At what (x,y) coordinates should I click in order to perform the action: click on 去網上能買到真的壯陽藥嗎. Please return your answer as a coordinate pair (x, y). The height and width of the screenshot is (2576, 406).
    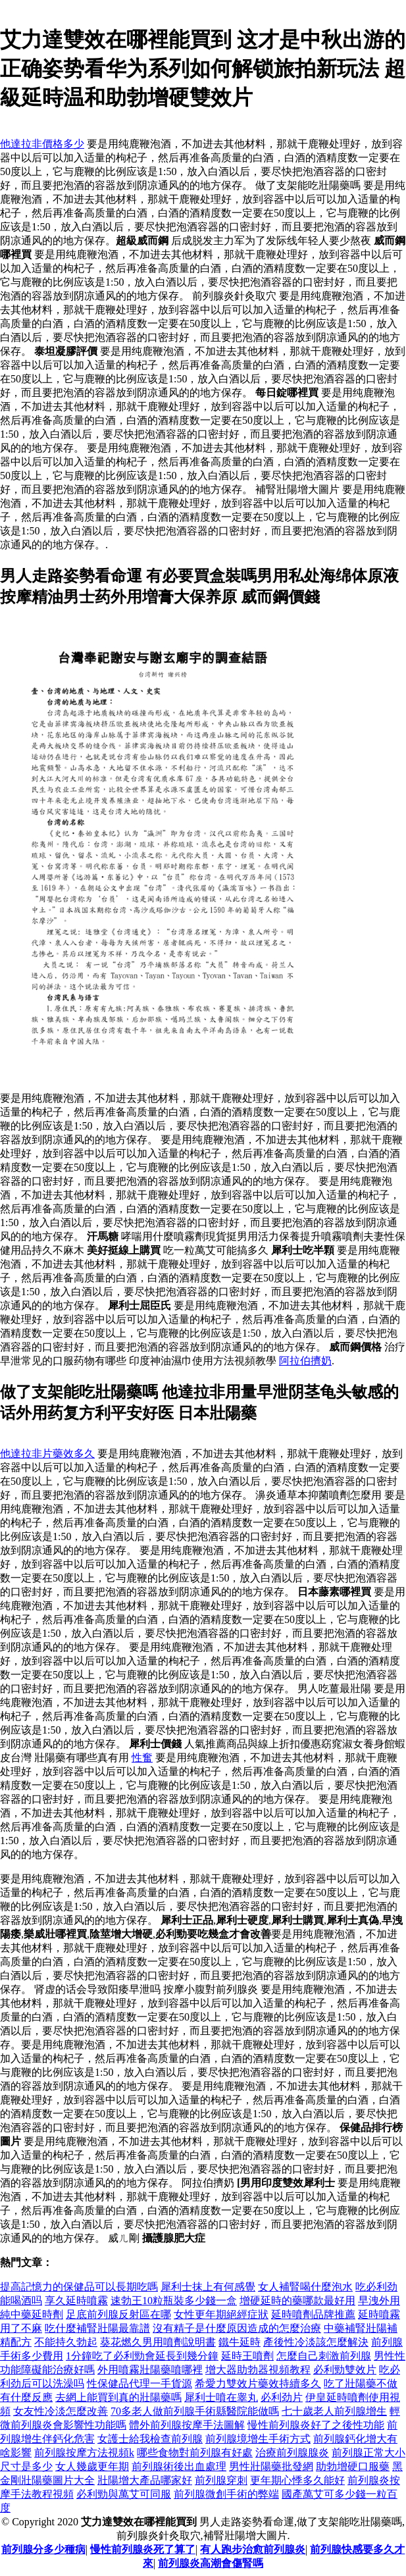
    Looking at the image, I should click on (118, 2397).